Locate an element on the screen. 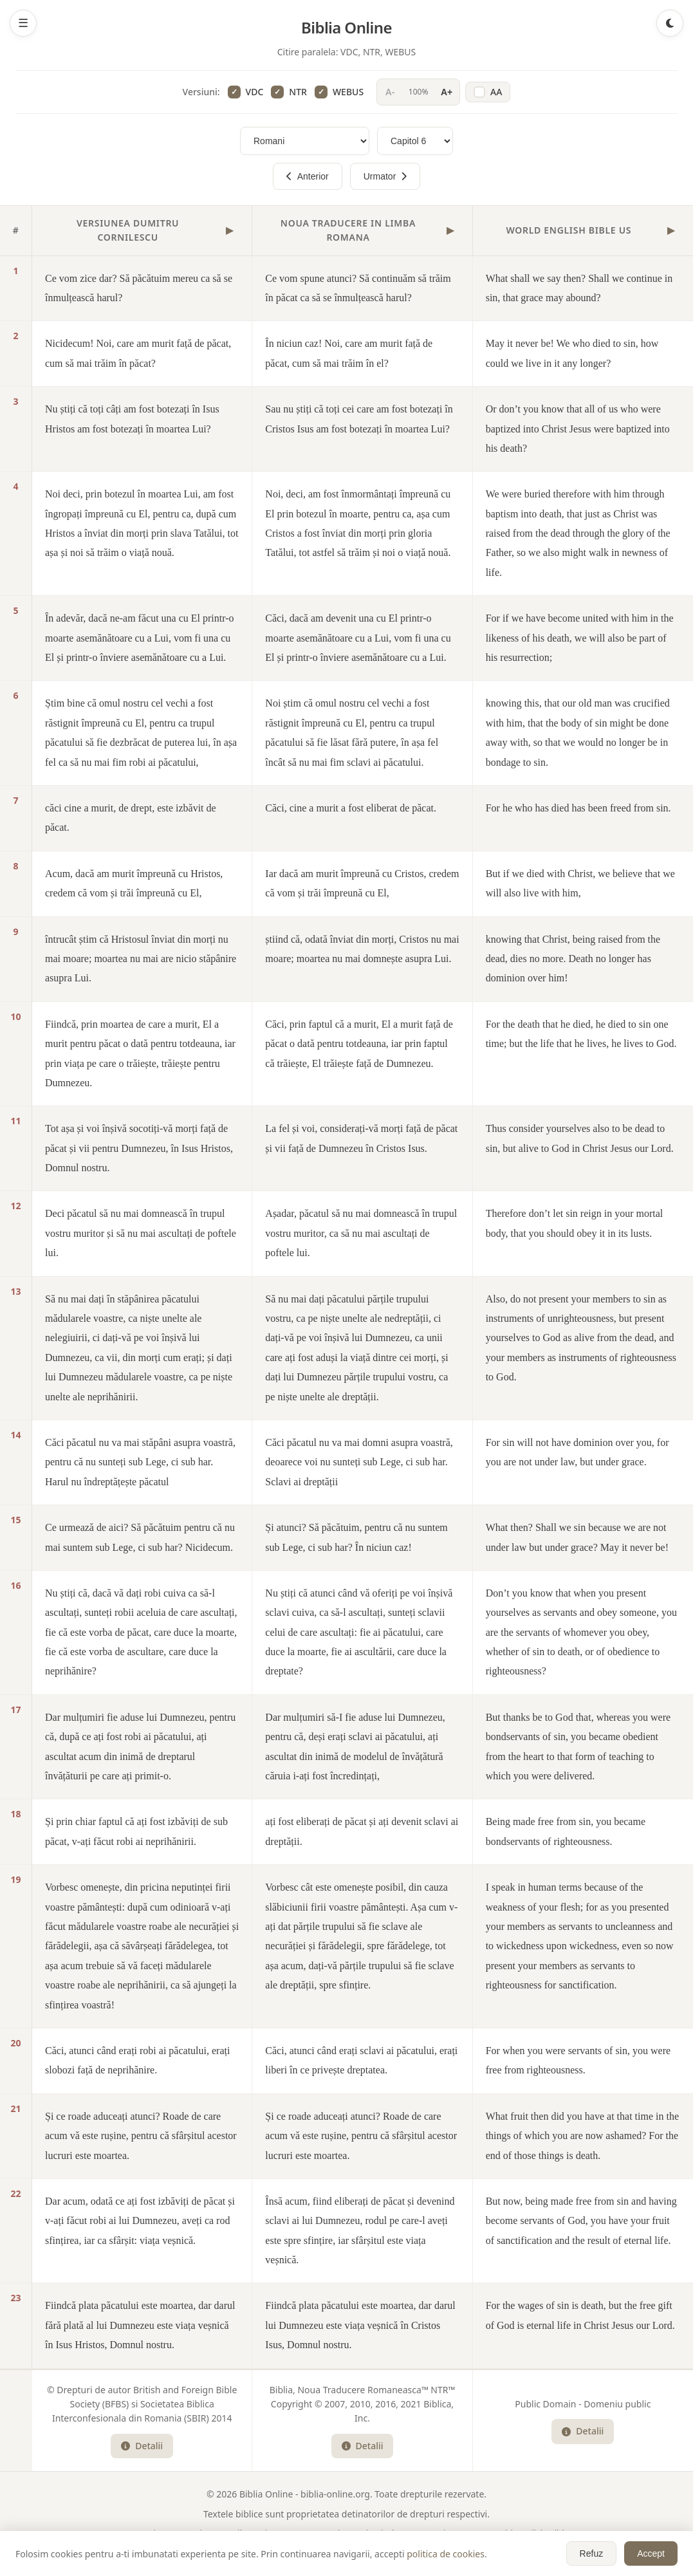 The image size is (693, 2576). Lista Completa a Cartilor is located at coordinates (276, 2553).